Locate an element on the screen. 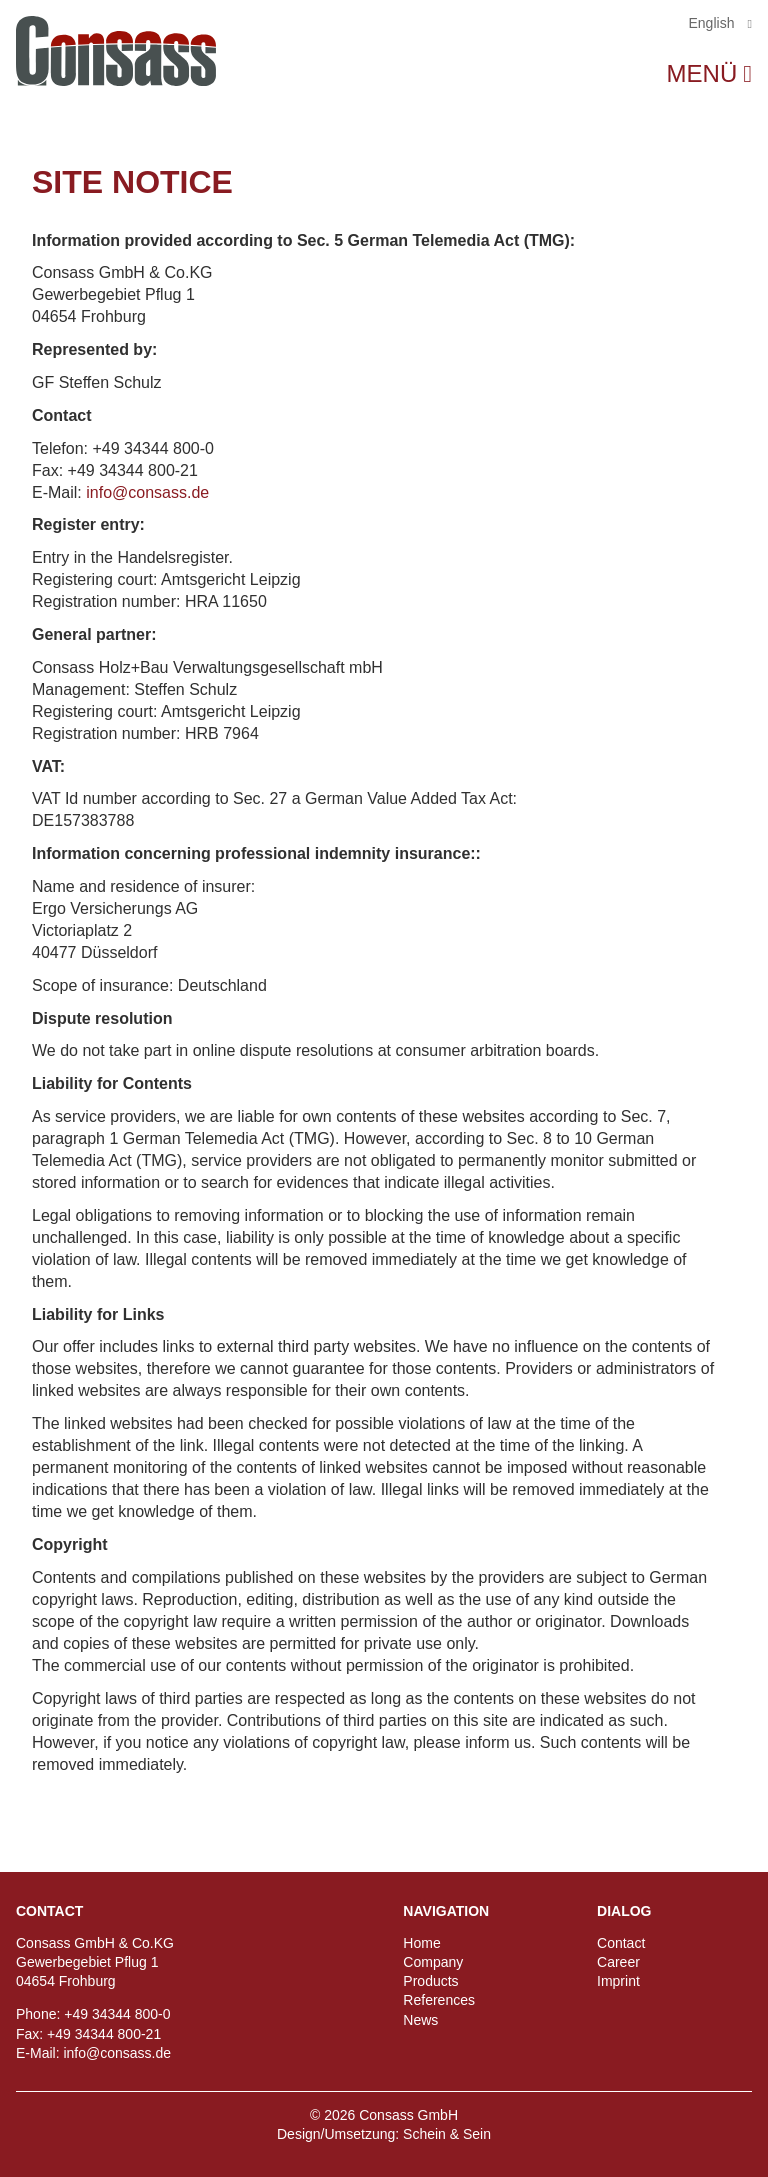 This screenshot has height=2177, width=768. Imprint is located at coordinates (618, 1981).